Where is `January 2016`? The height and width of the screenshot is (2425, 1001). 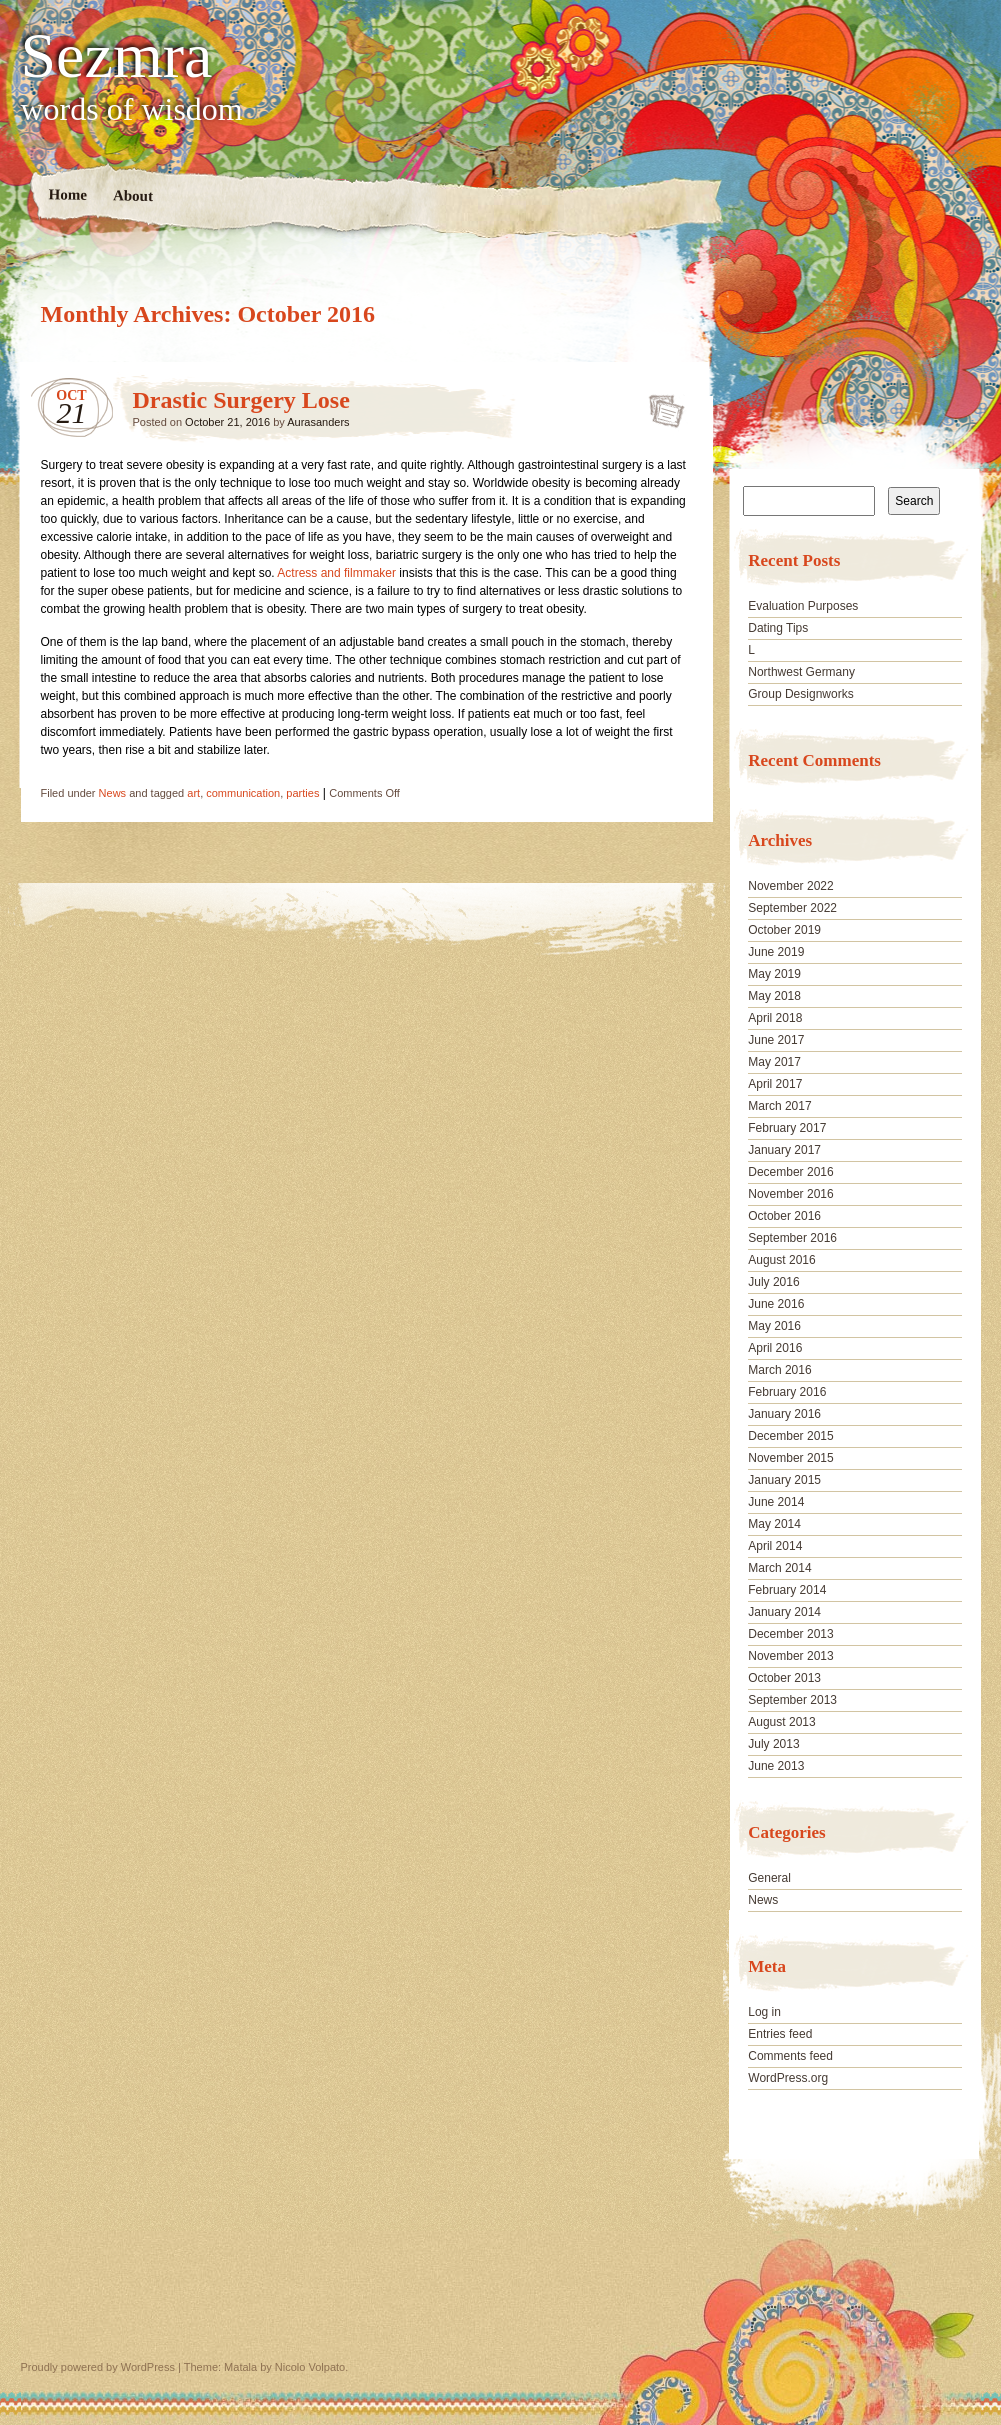
January 2016 is located at coordinates (784, 1414).